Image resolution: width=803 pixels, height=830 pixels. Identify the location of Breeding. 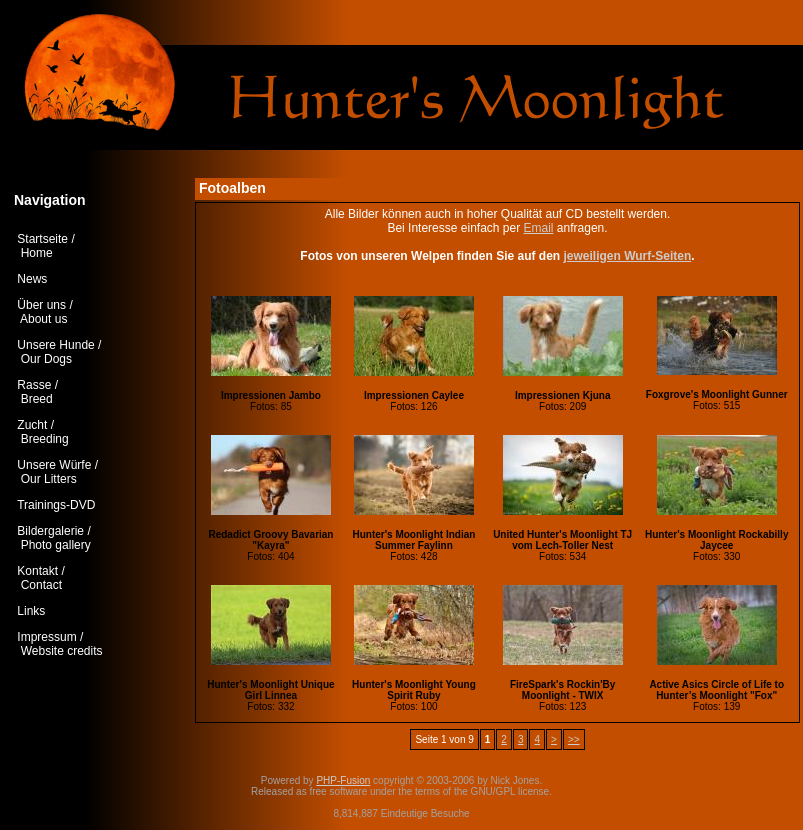
(45, 439).